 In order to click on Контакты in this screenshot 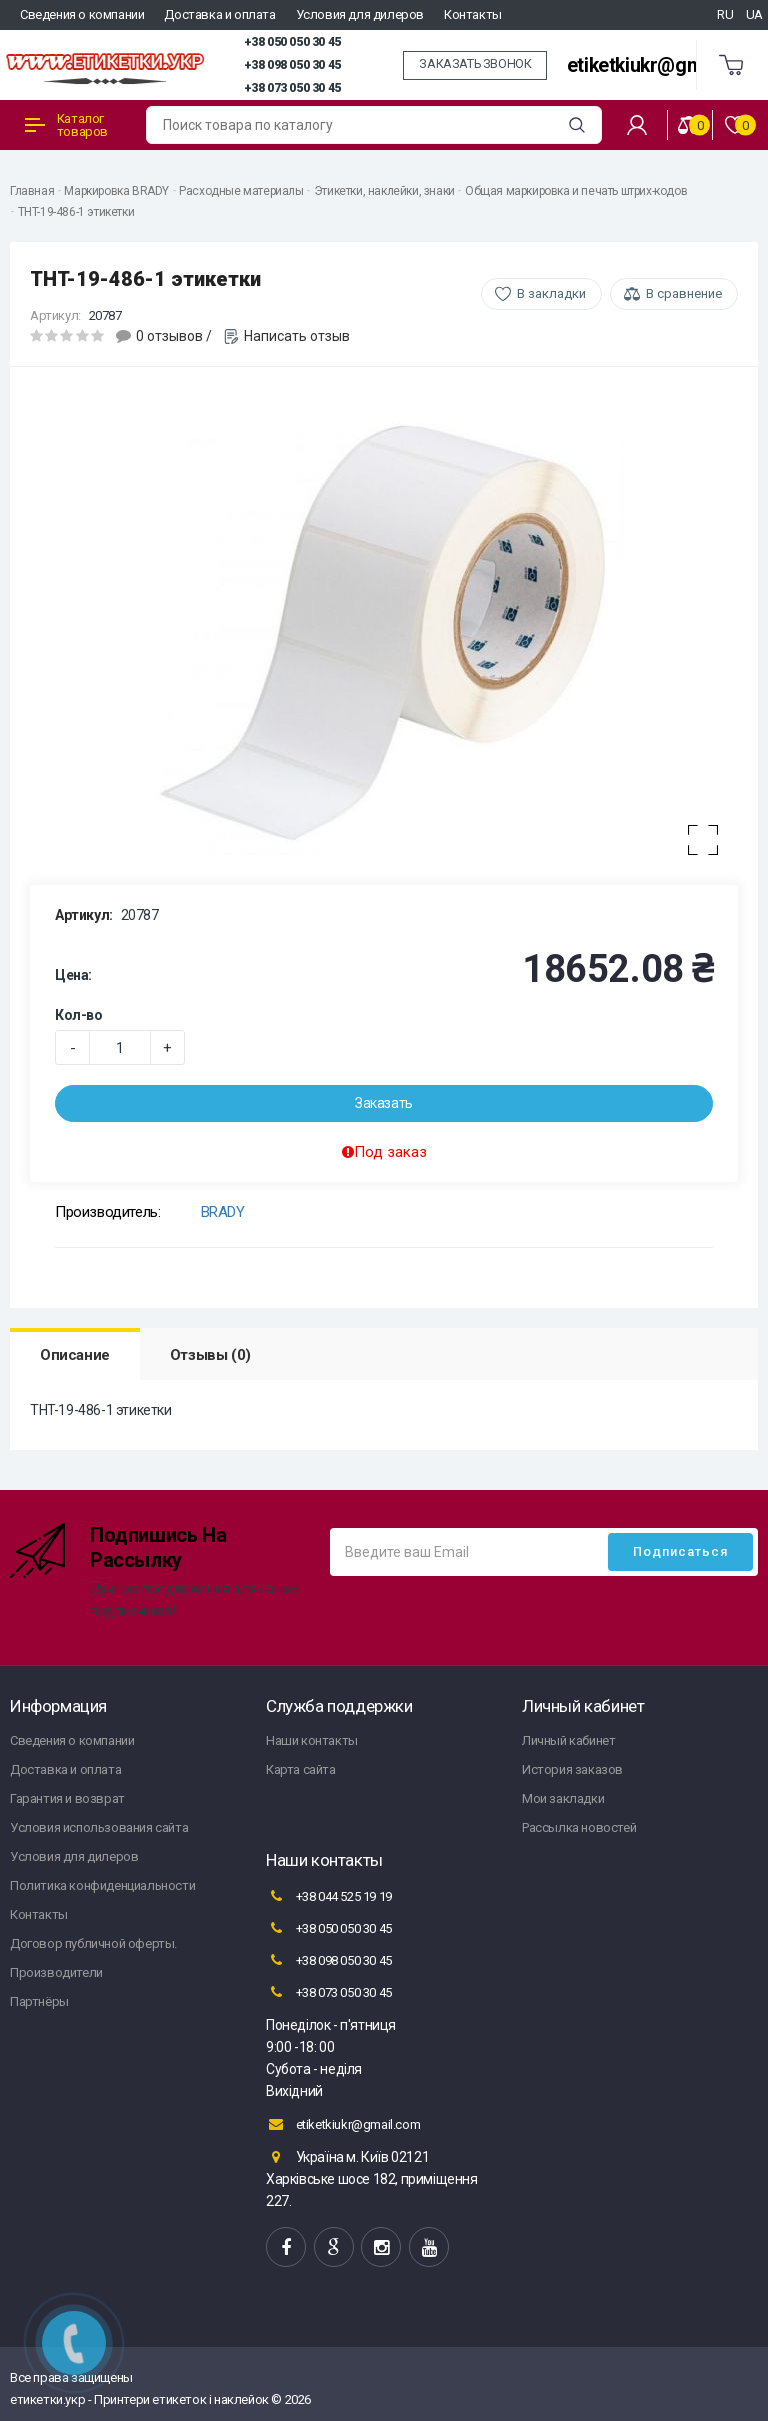, I will do `click(473, 14)`.